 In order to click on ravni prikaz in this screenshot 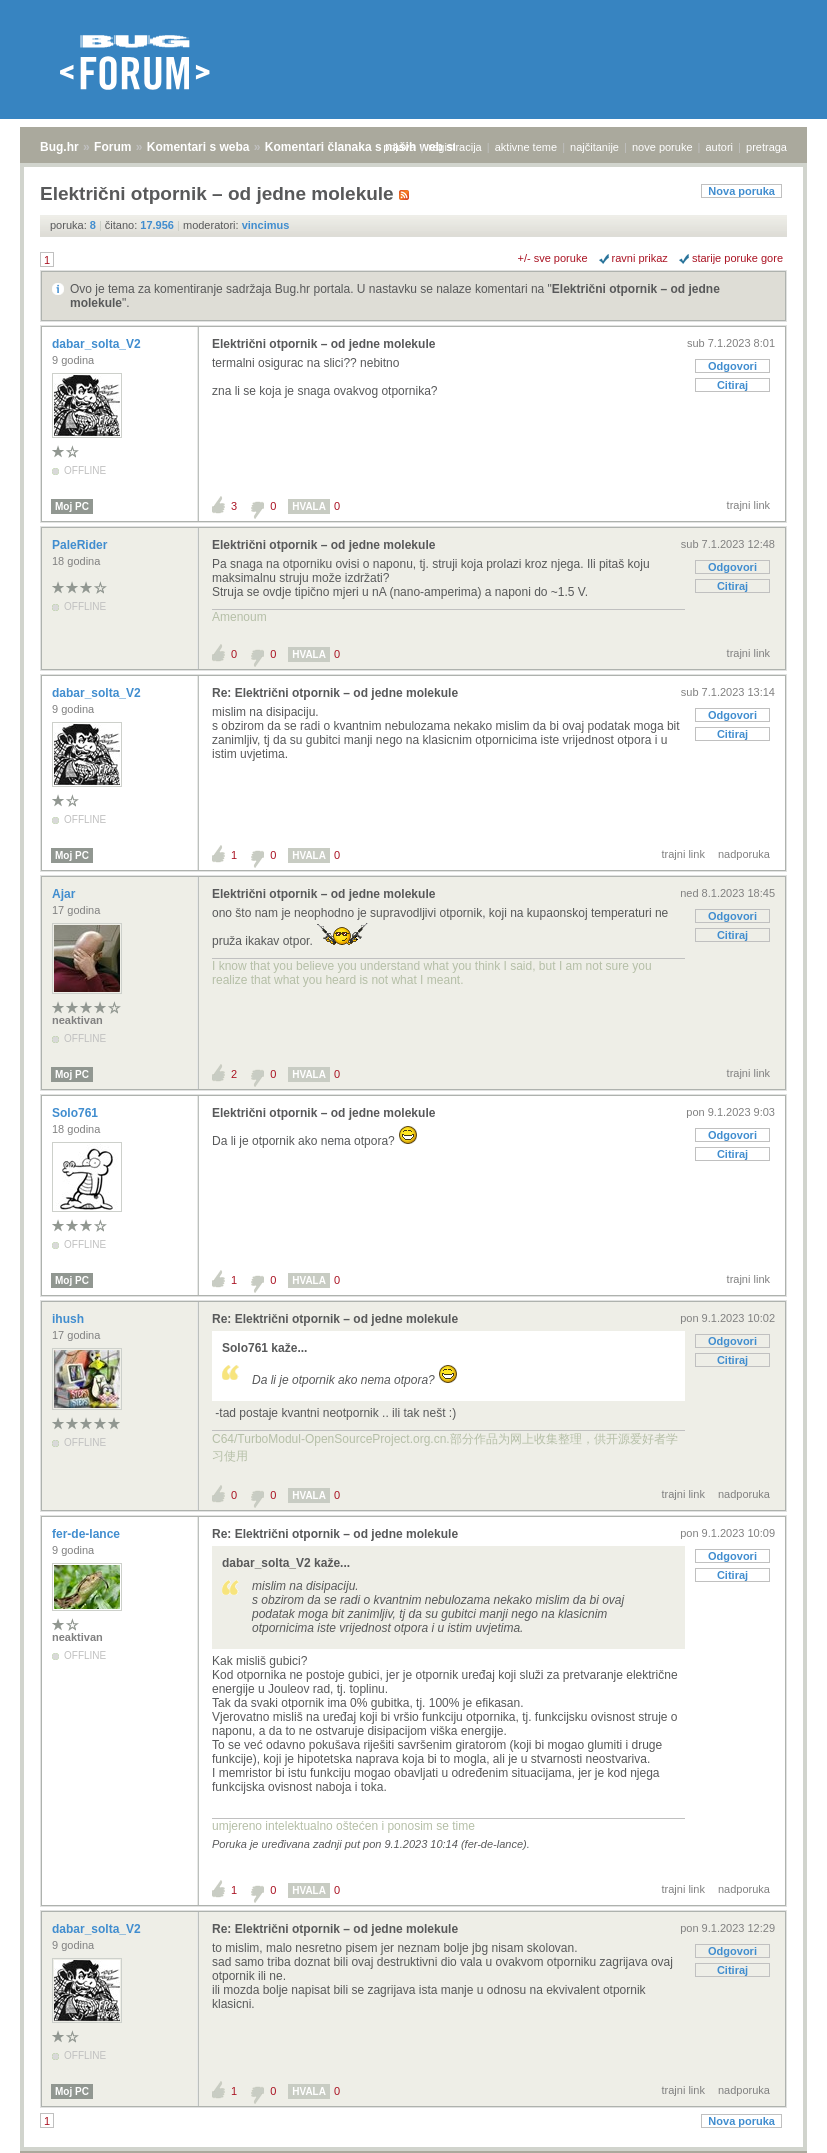, I will do `click(640, 258)`.